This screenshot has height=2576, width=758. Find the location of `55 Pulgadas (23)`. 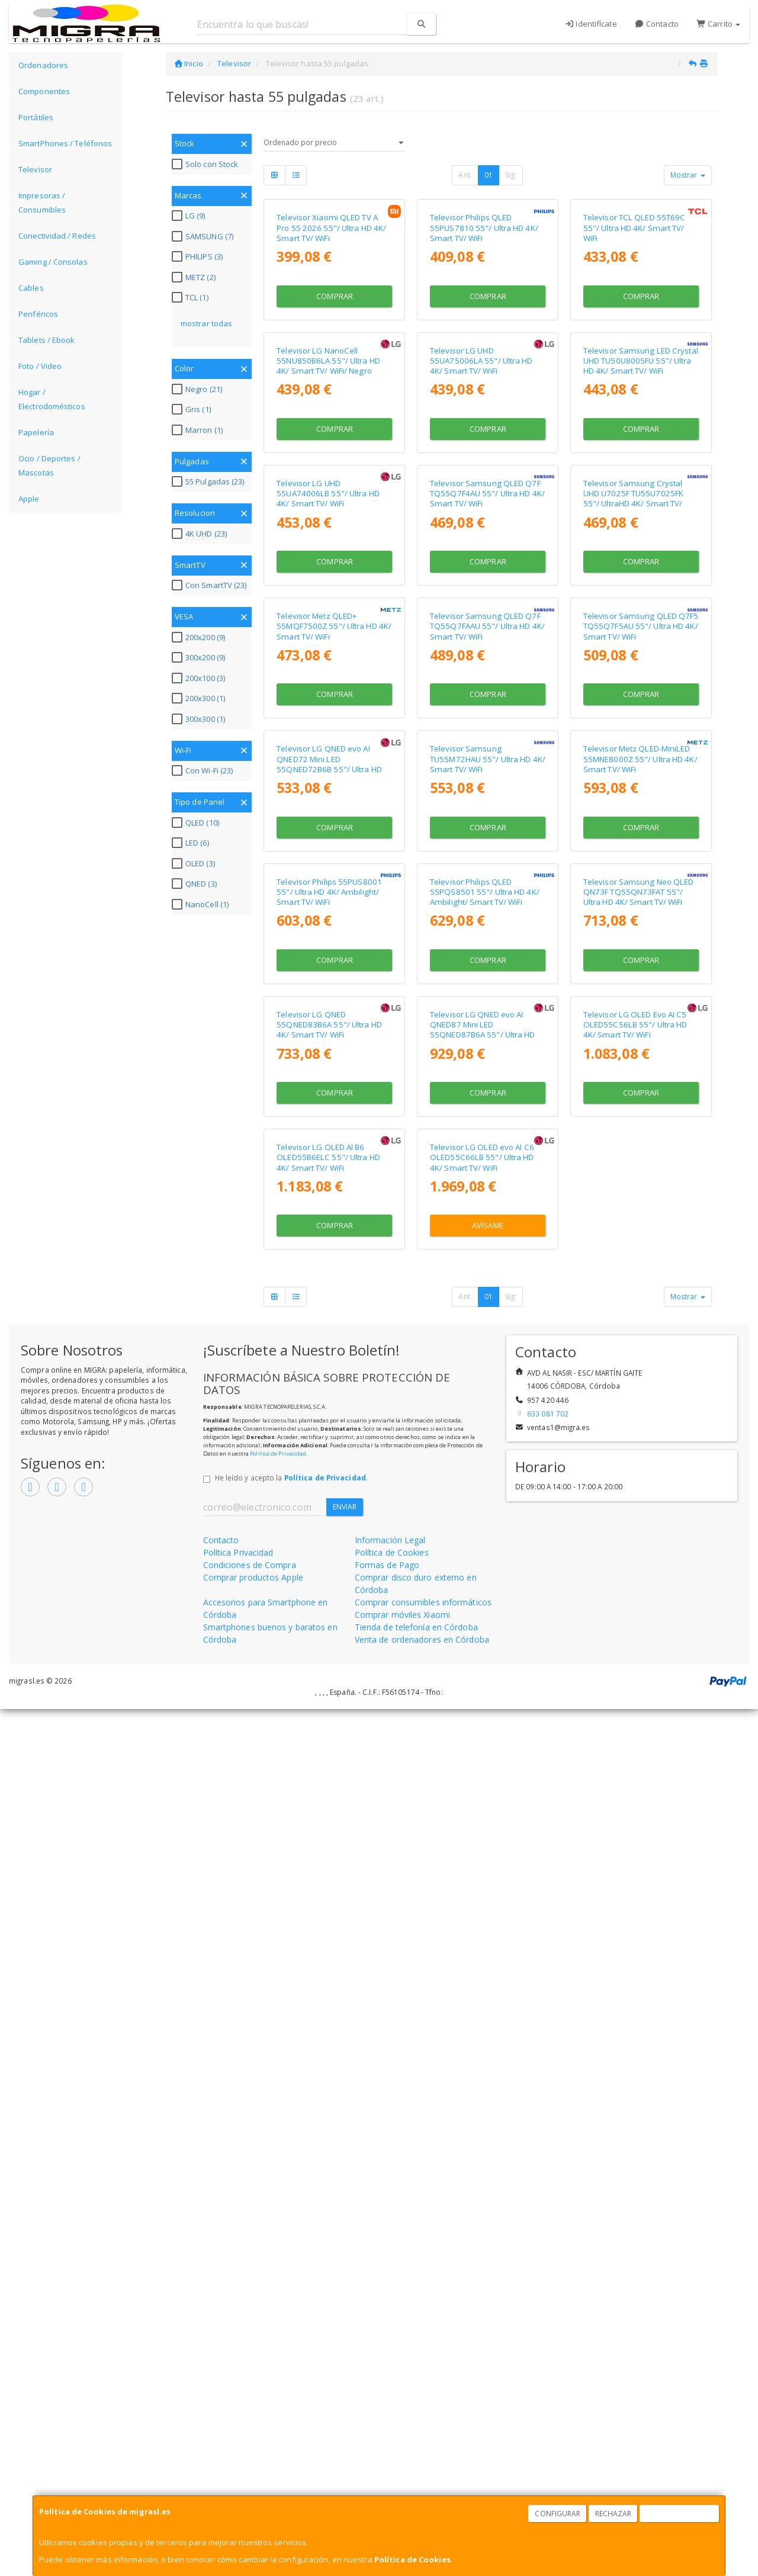

55 Pulgadas (23) is located at coordinates (210, 481).